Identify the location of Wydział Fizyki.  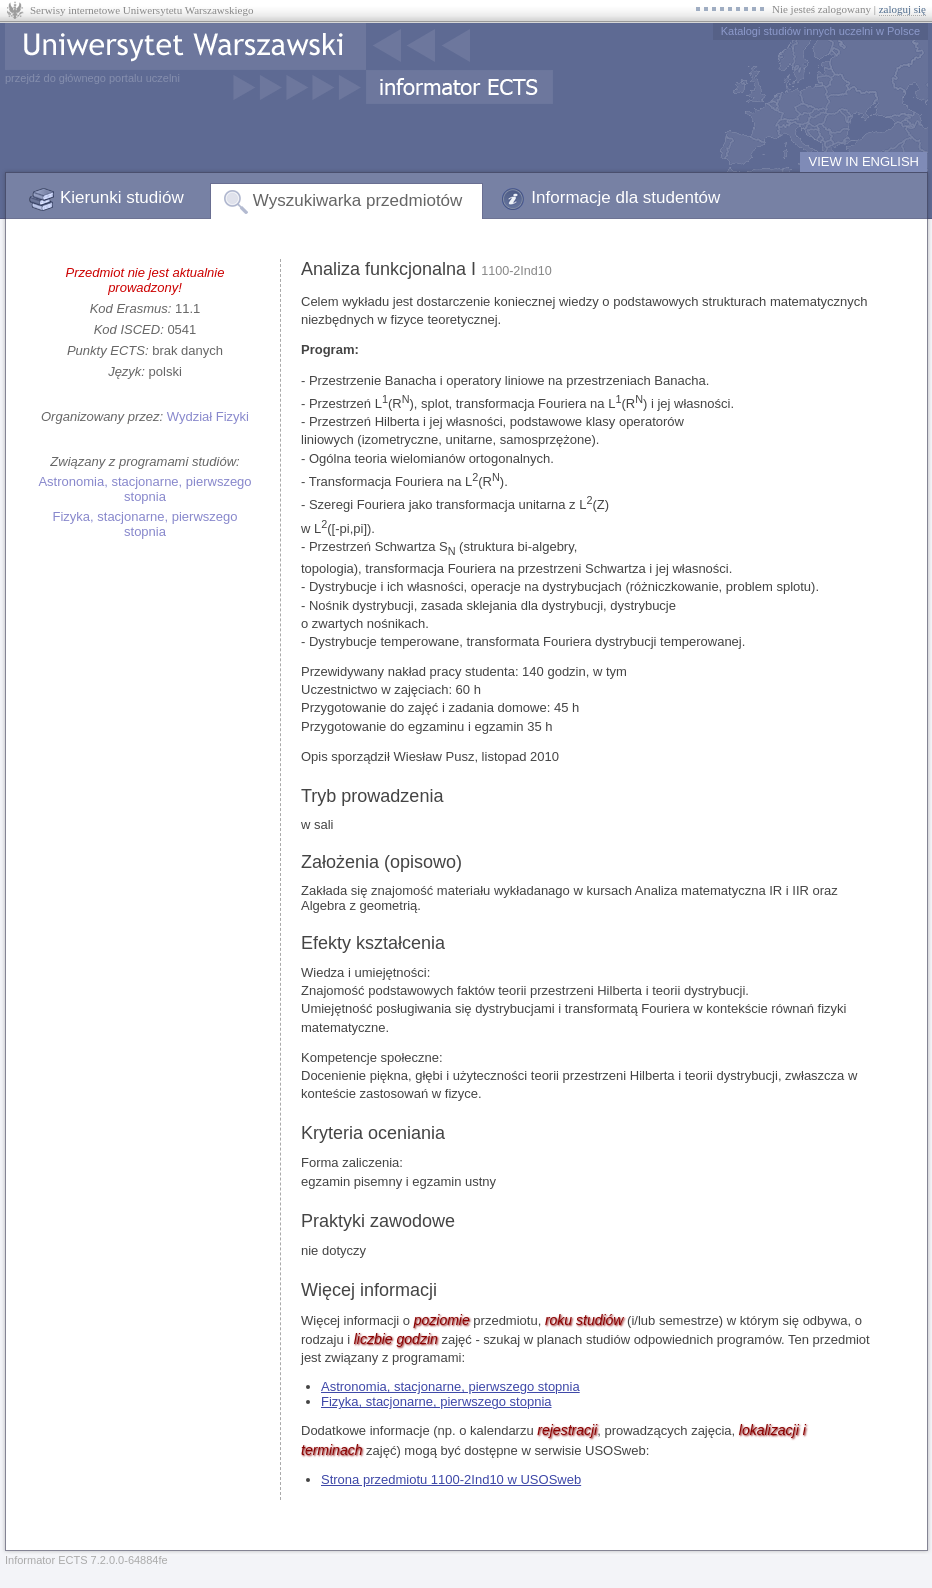
(208, 416).